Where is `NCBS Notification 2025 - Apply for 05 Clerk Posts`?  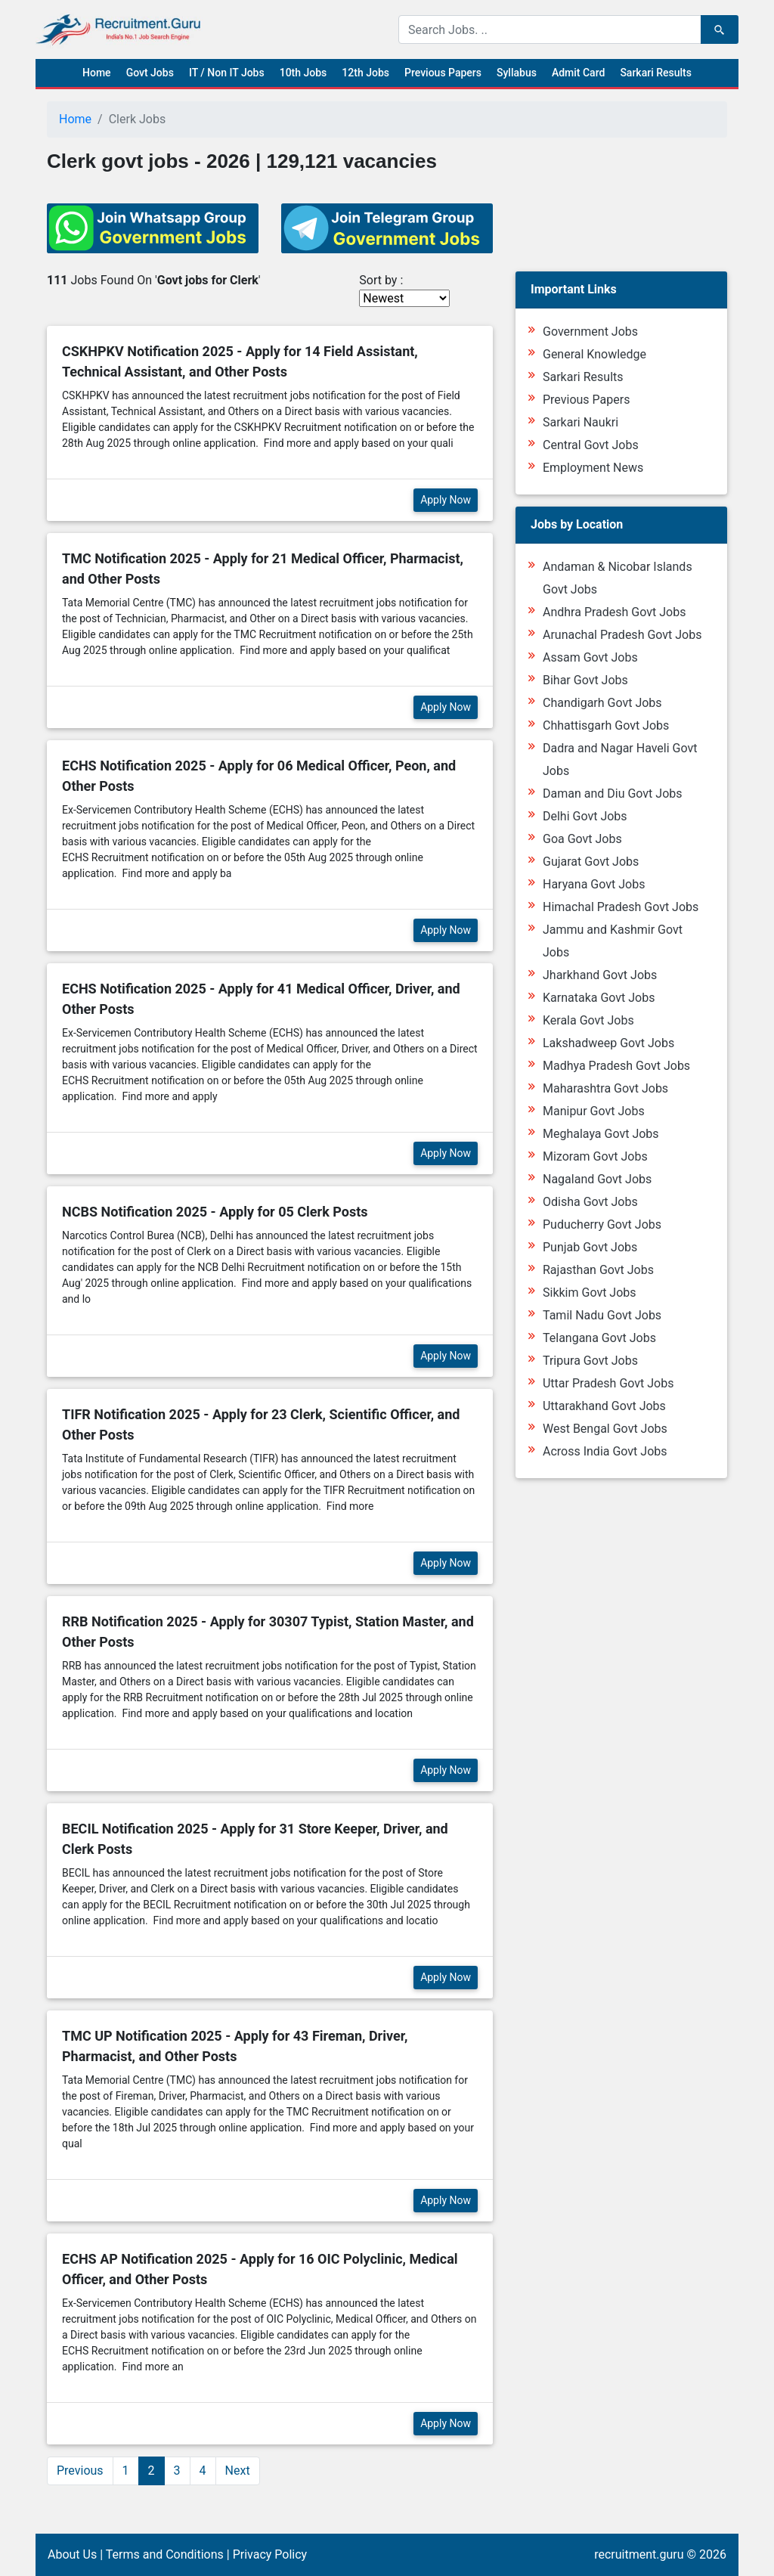
NCBS Notification 2025 - Apply for 05 Clerk Posts is located at coordinates (214, 1212).